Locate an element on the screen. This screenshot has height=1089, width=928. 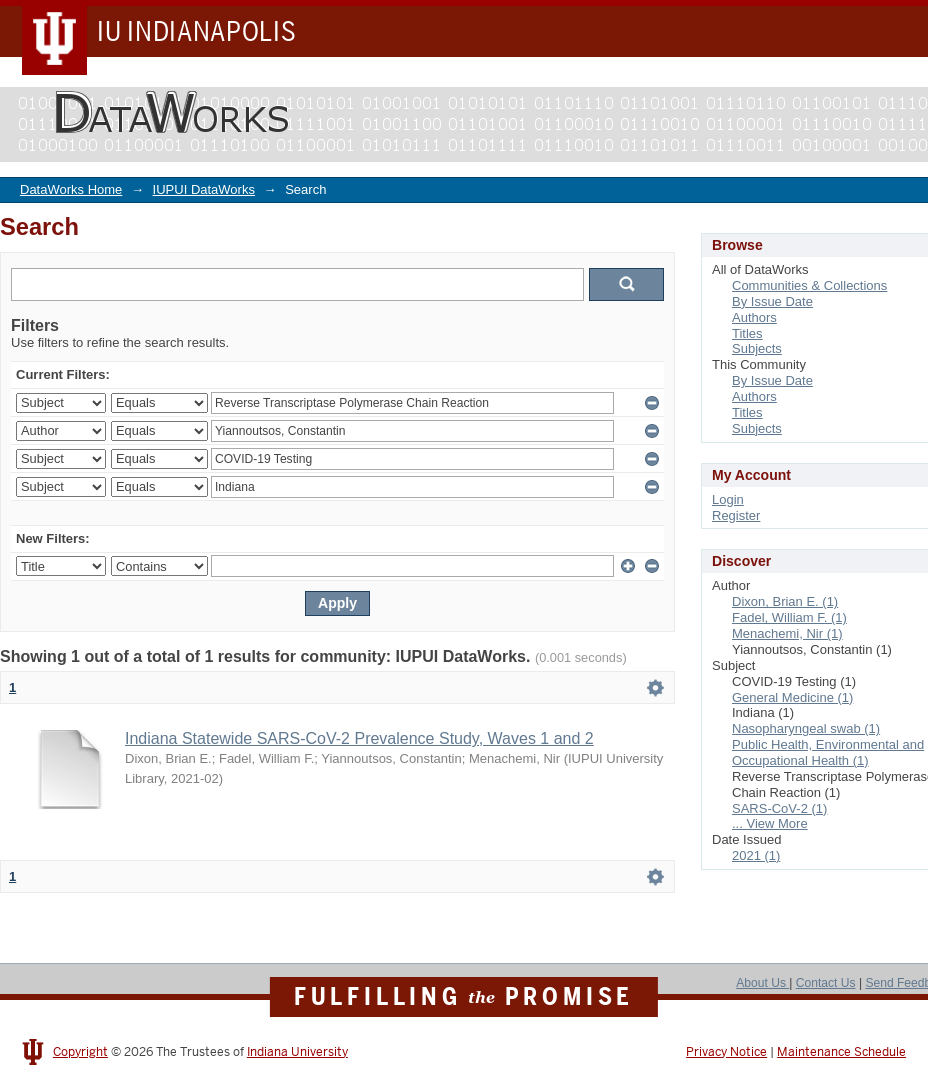
Public Health, Environmental and Occupational Health (1) is located at coordinates (828, 752).